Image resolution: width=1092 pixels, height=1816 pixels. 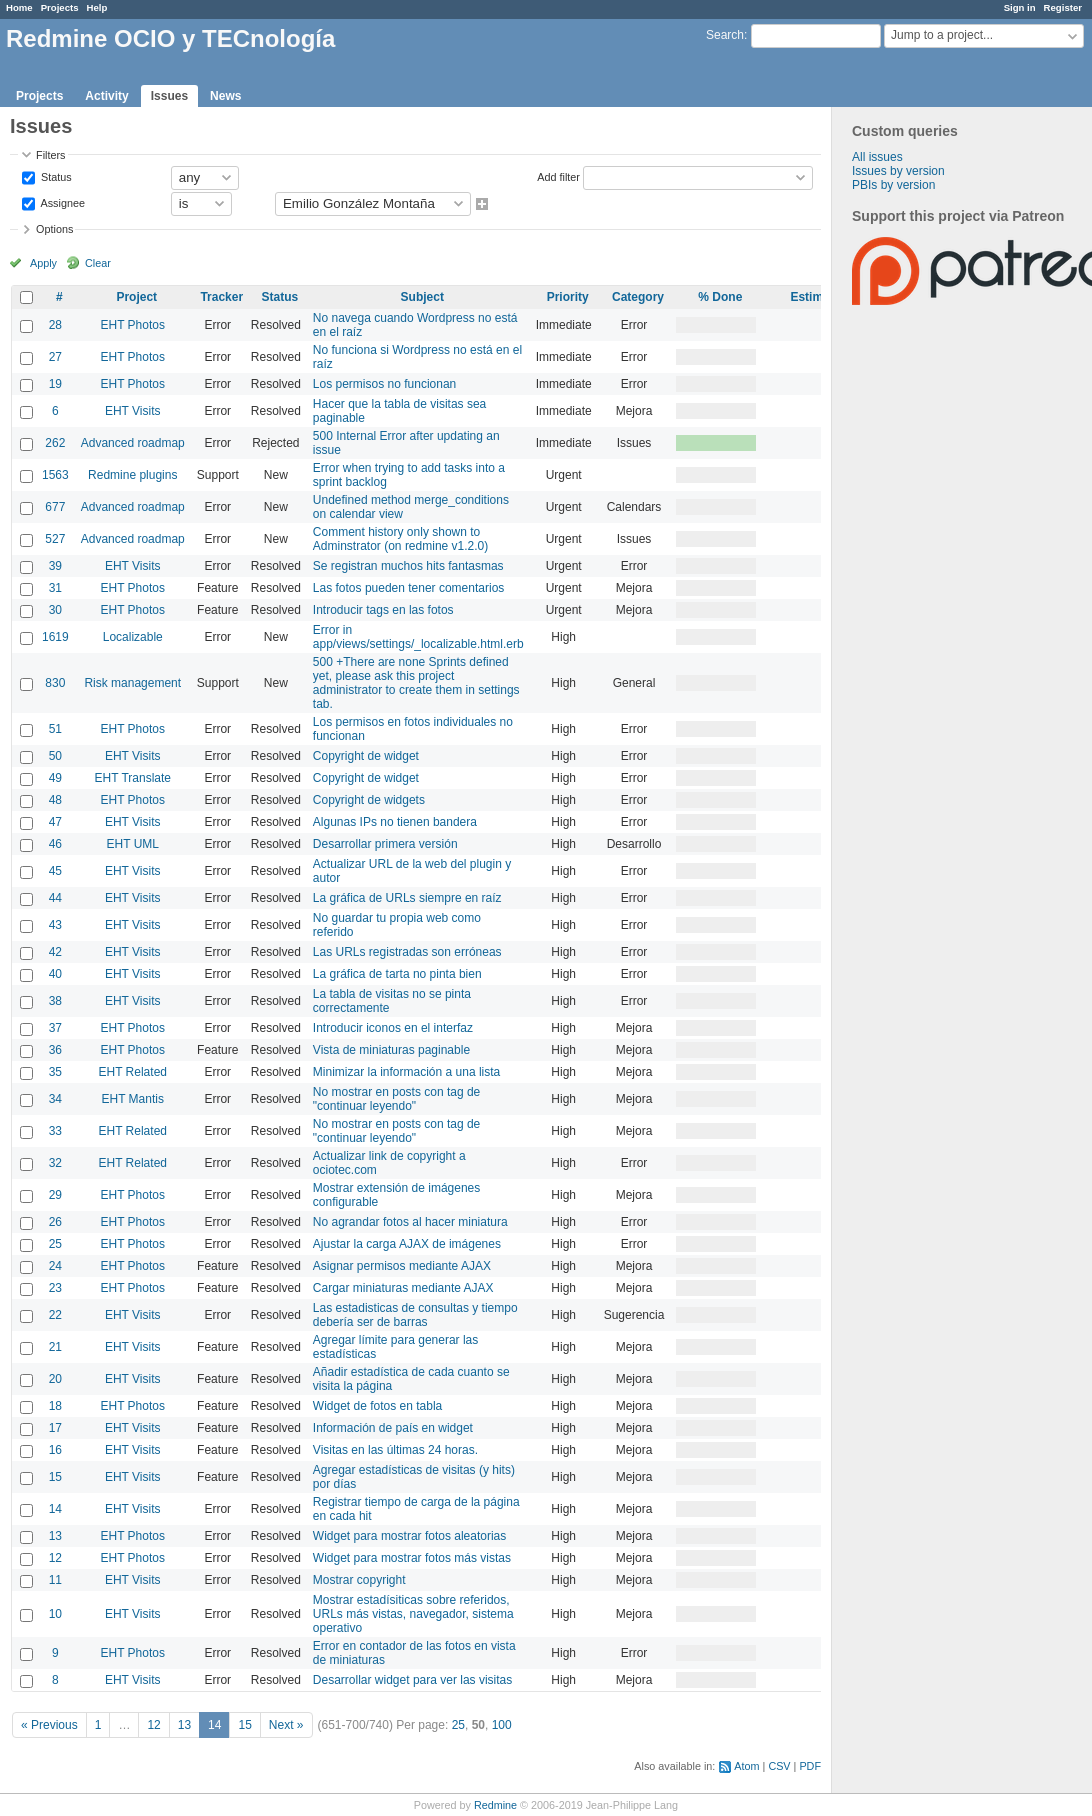 What do you see at coordinates (55, 729) in the screenshot?
I see `51` at bounding box center [55, 729].